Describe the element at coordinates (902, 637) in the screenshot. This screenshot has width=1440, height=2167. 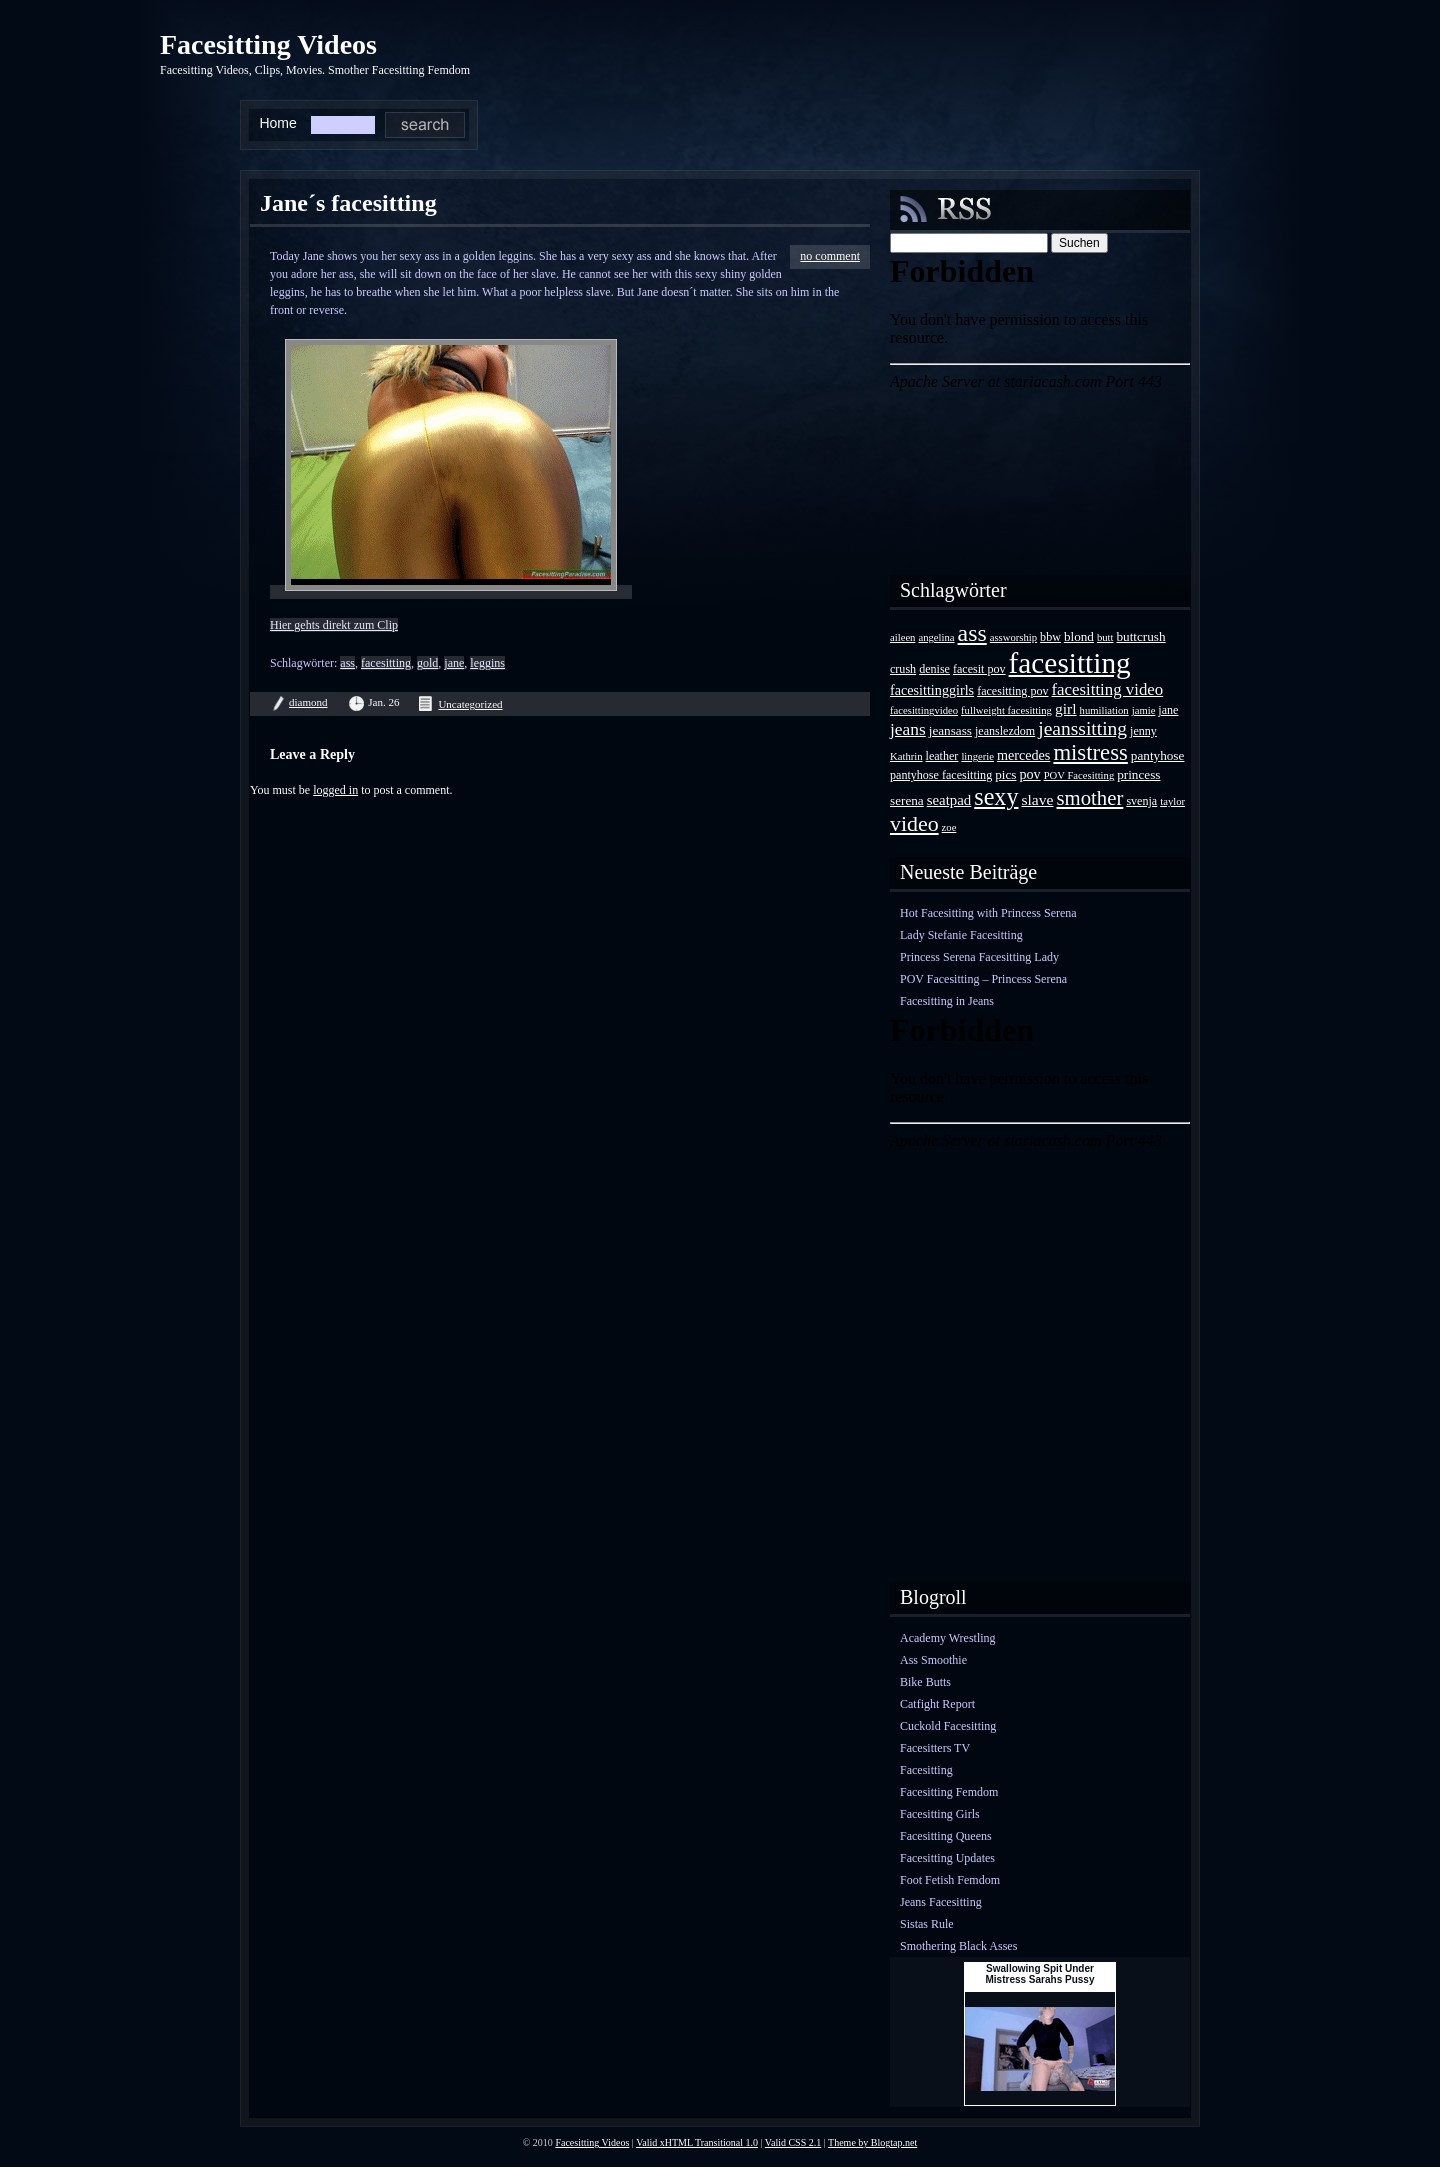
I see `aileen [aileen (3 Einträge)]` at that location.